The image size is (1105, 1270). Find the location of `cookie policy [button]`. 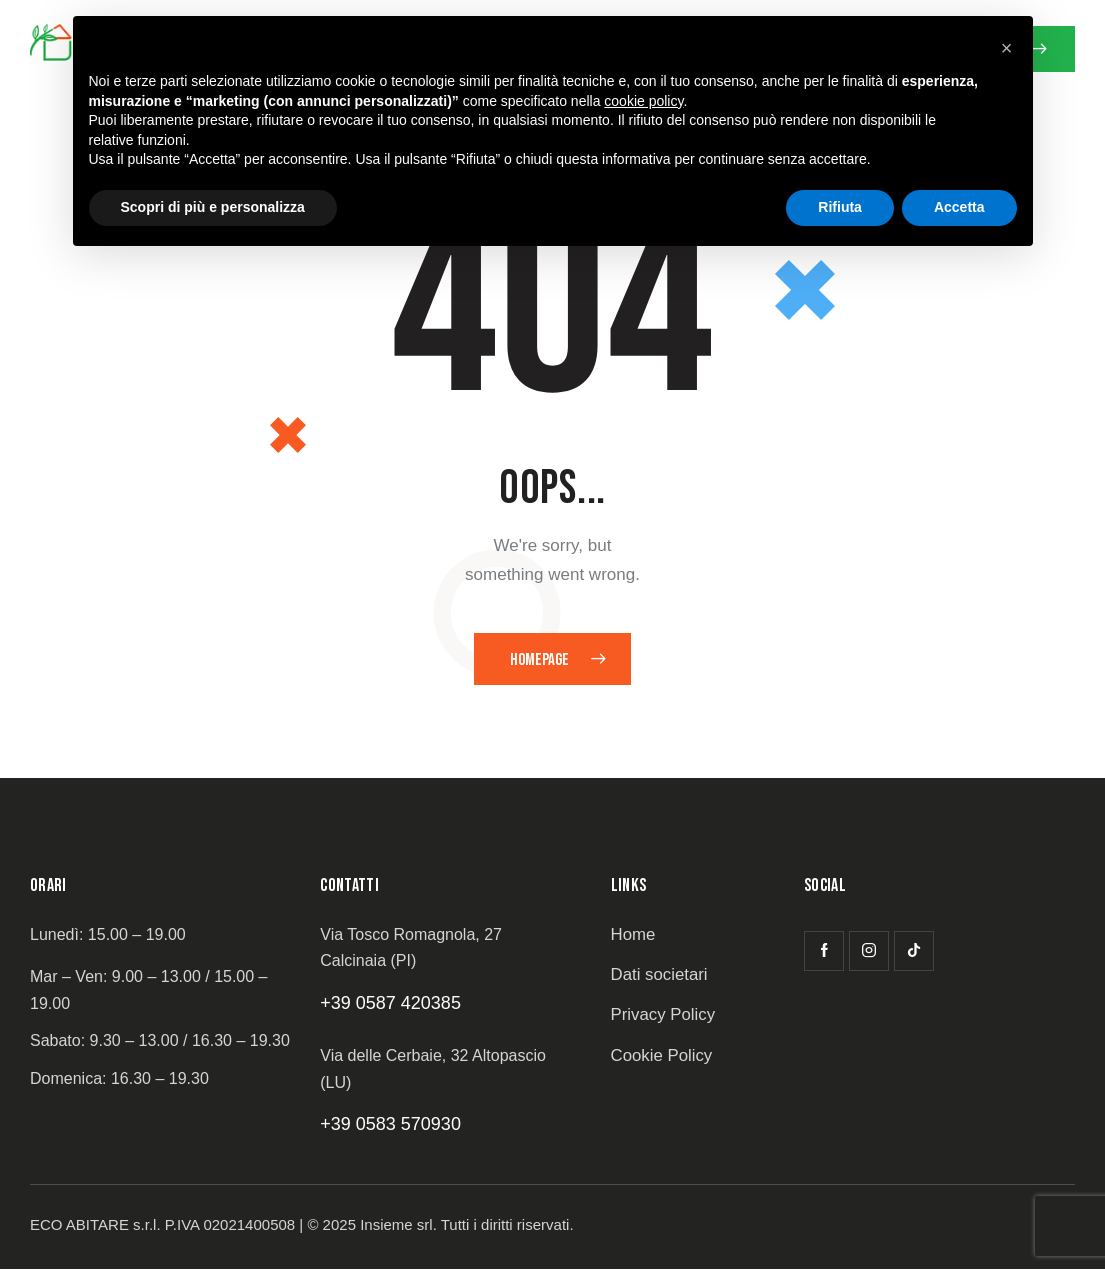

cookie policy [button] is located at coordinates (643, 101).